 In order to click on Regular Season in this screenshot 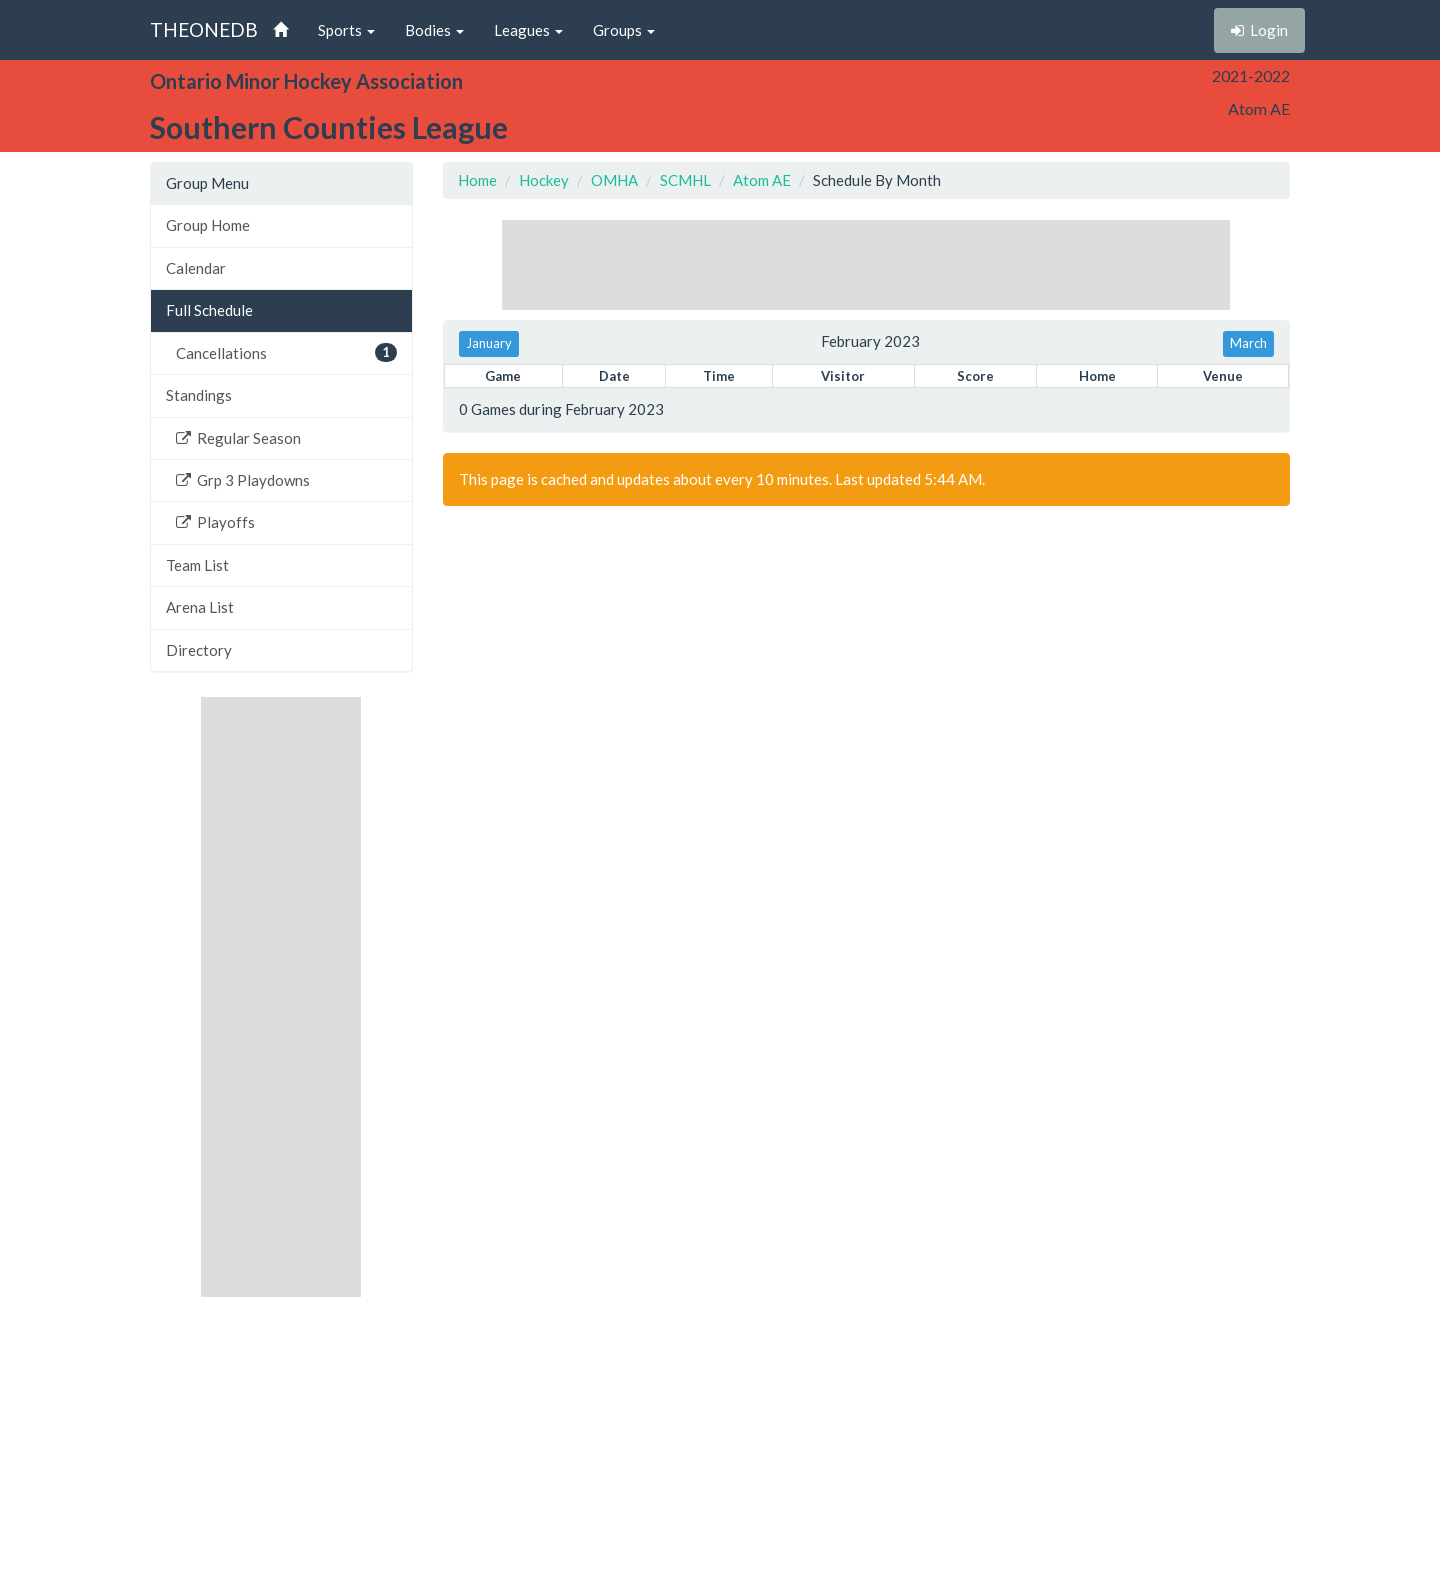, I will do `click(238, 438)`.